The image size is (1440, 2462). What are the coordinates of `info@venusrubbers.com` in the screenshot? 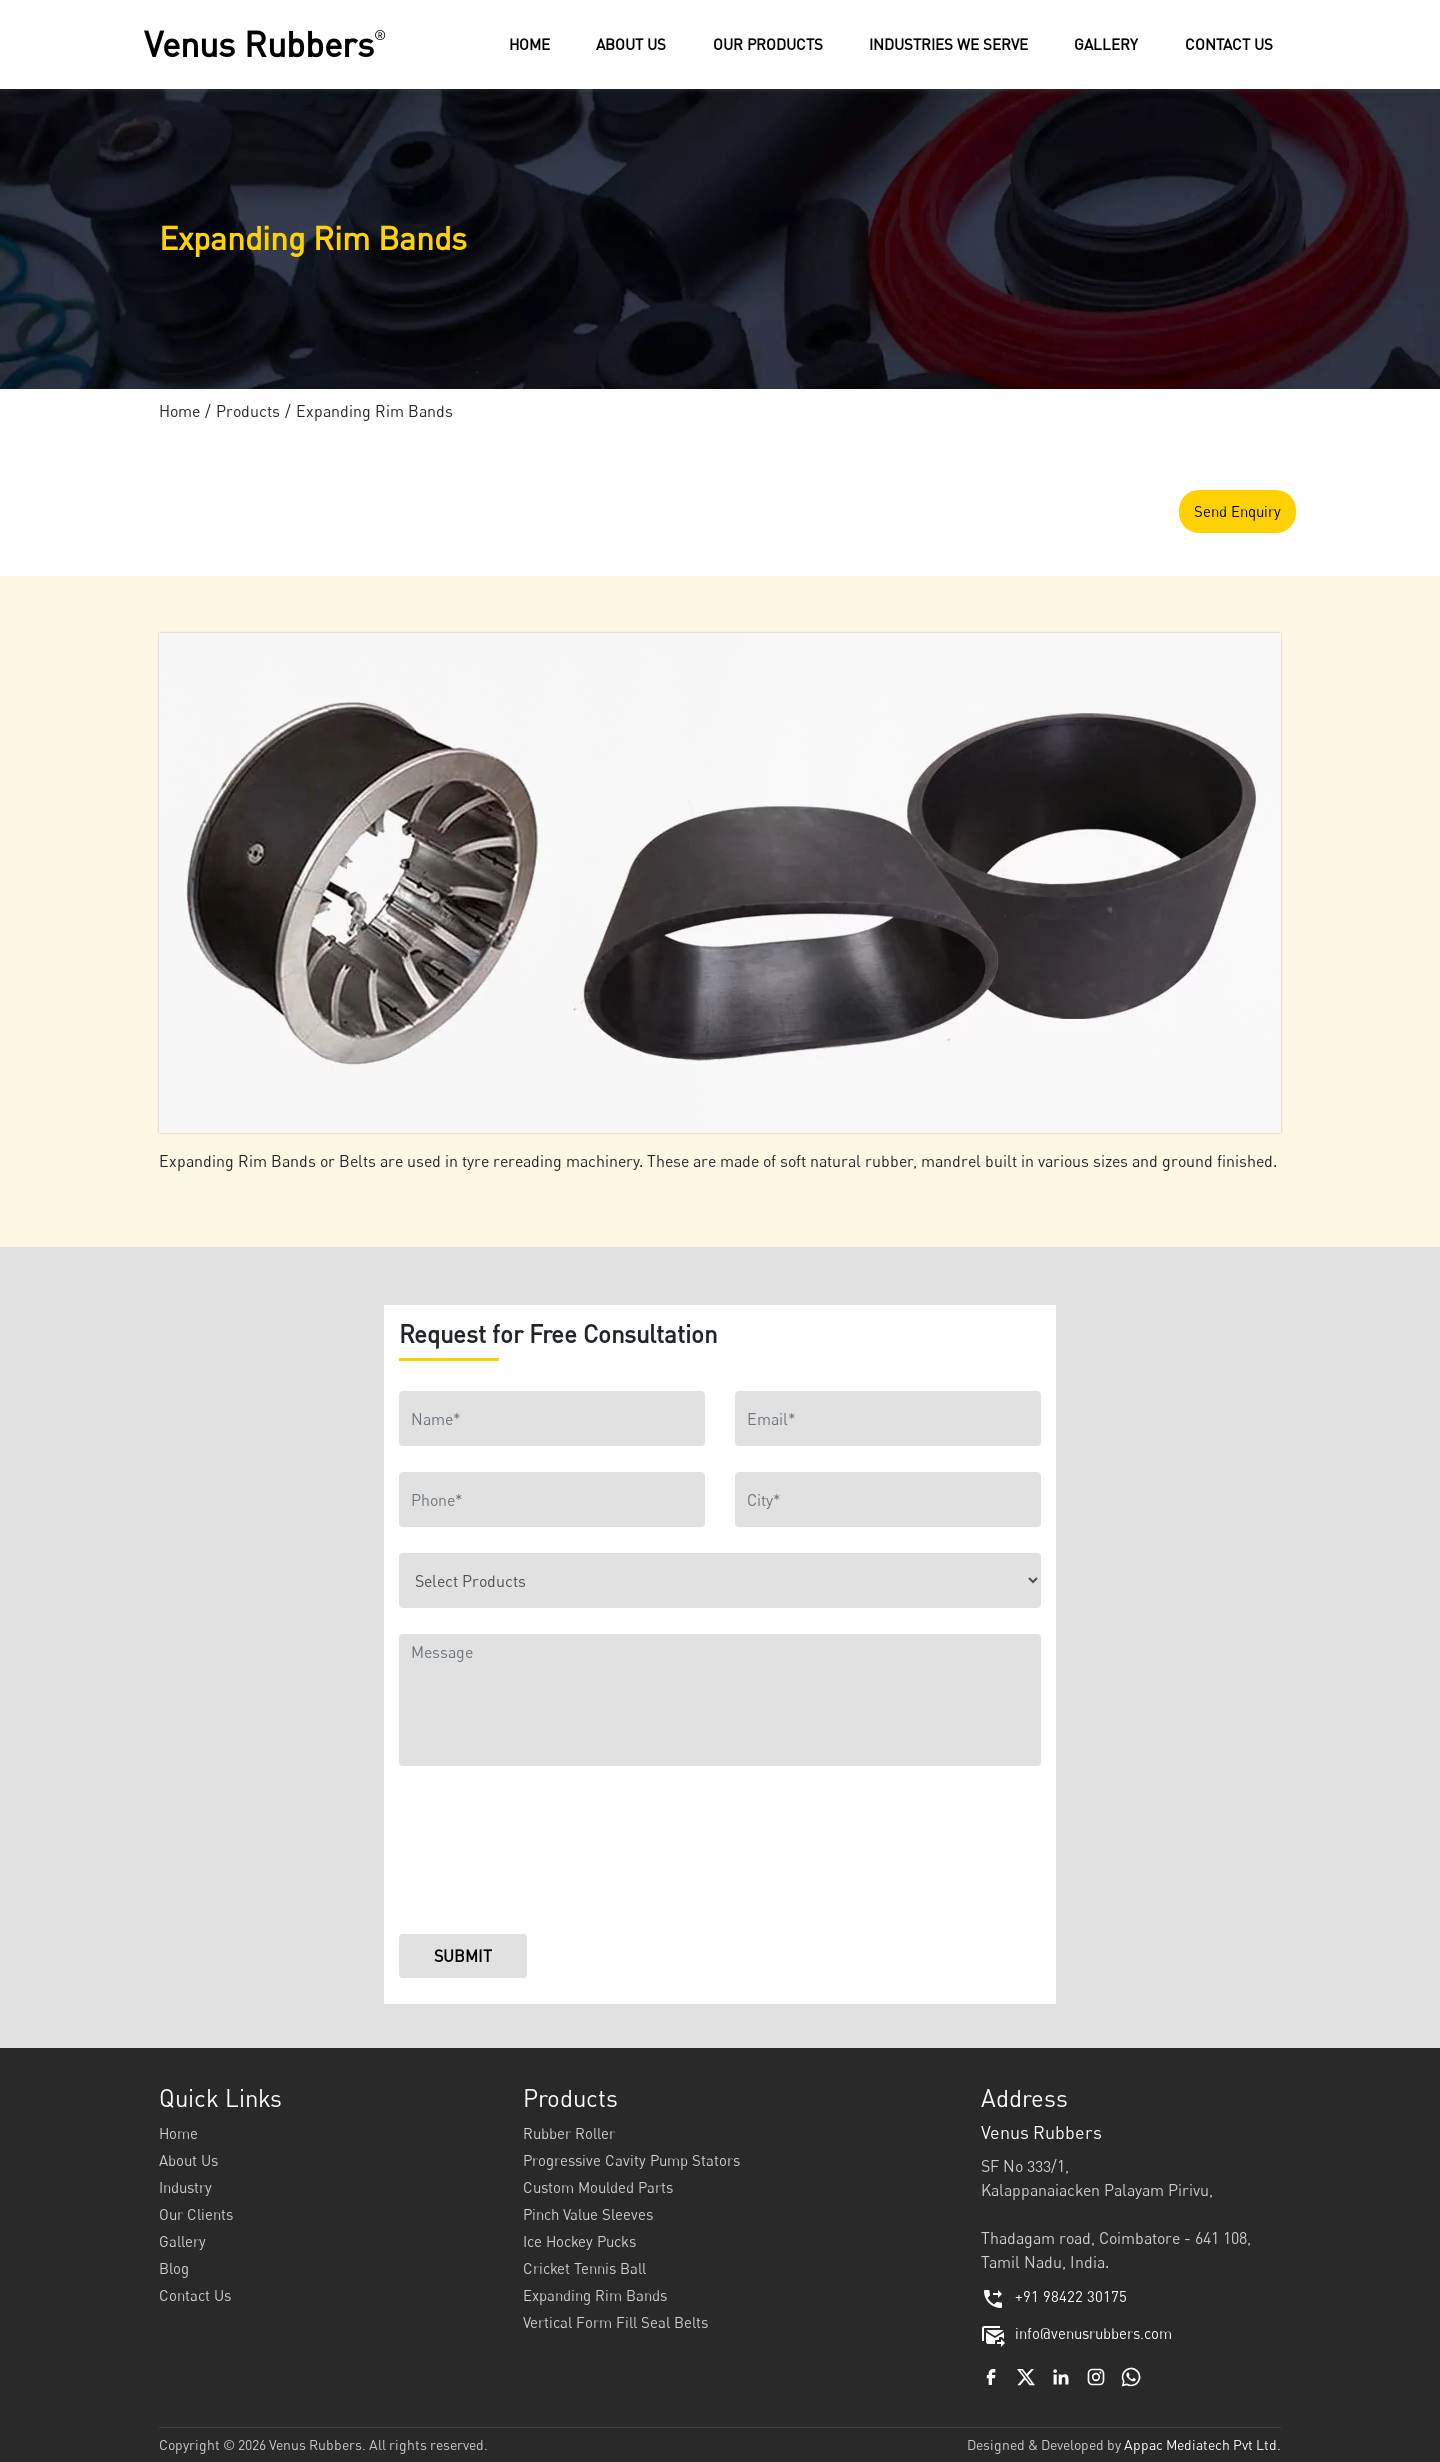 It's located at (1076, 2333).